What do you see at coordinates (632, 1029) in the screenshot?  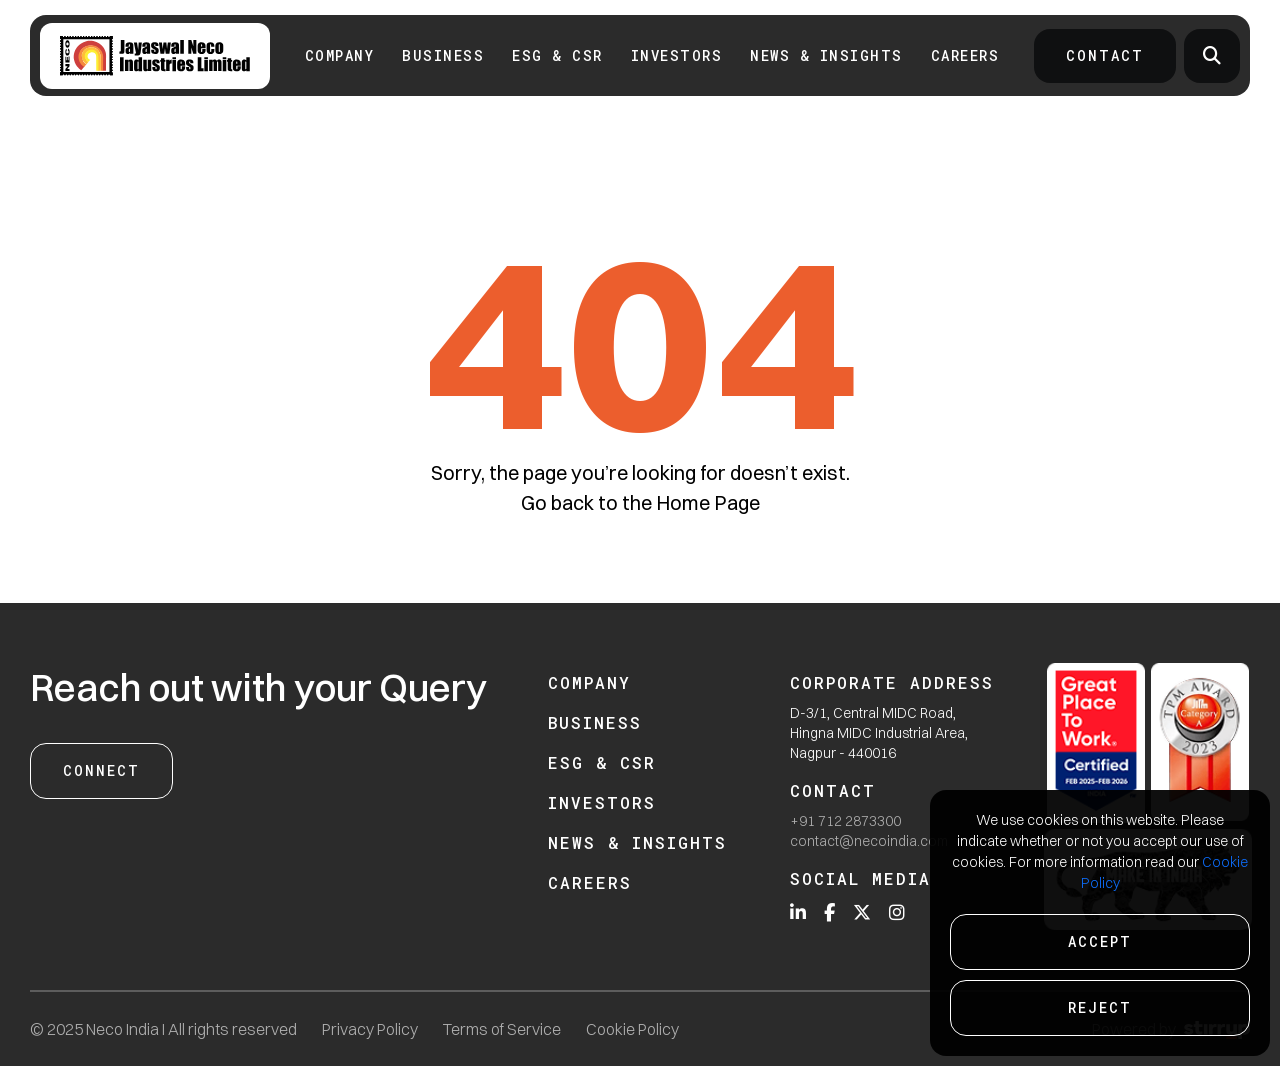 I see `Cookie Policy` at bounding box center [632, 1029].